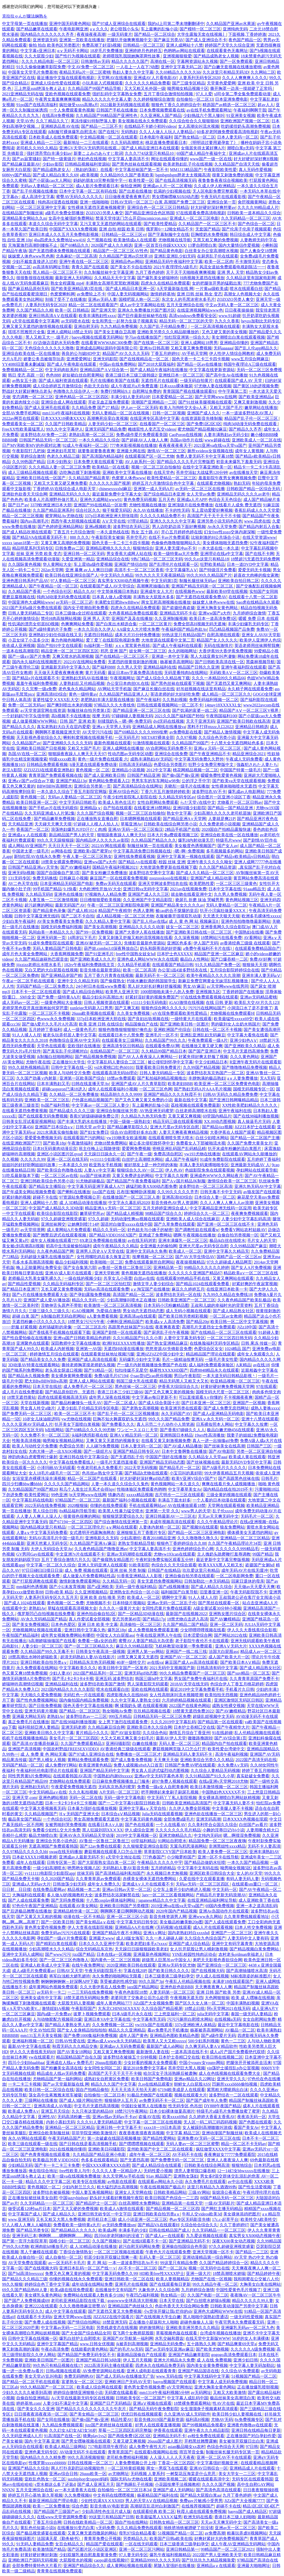  What do you see at coordinates (65, 424) in the screenshot?
I see `久久国产日韩欧美精品` at bounding box center [65, 424].